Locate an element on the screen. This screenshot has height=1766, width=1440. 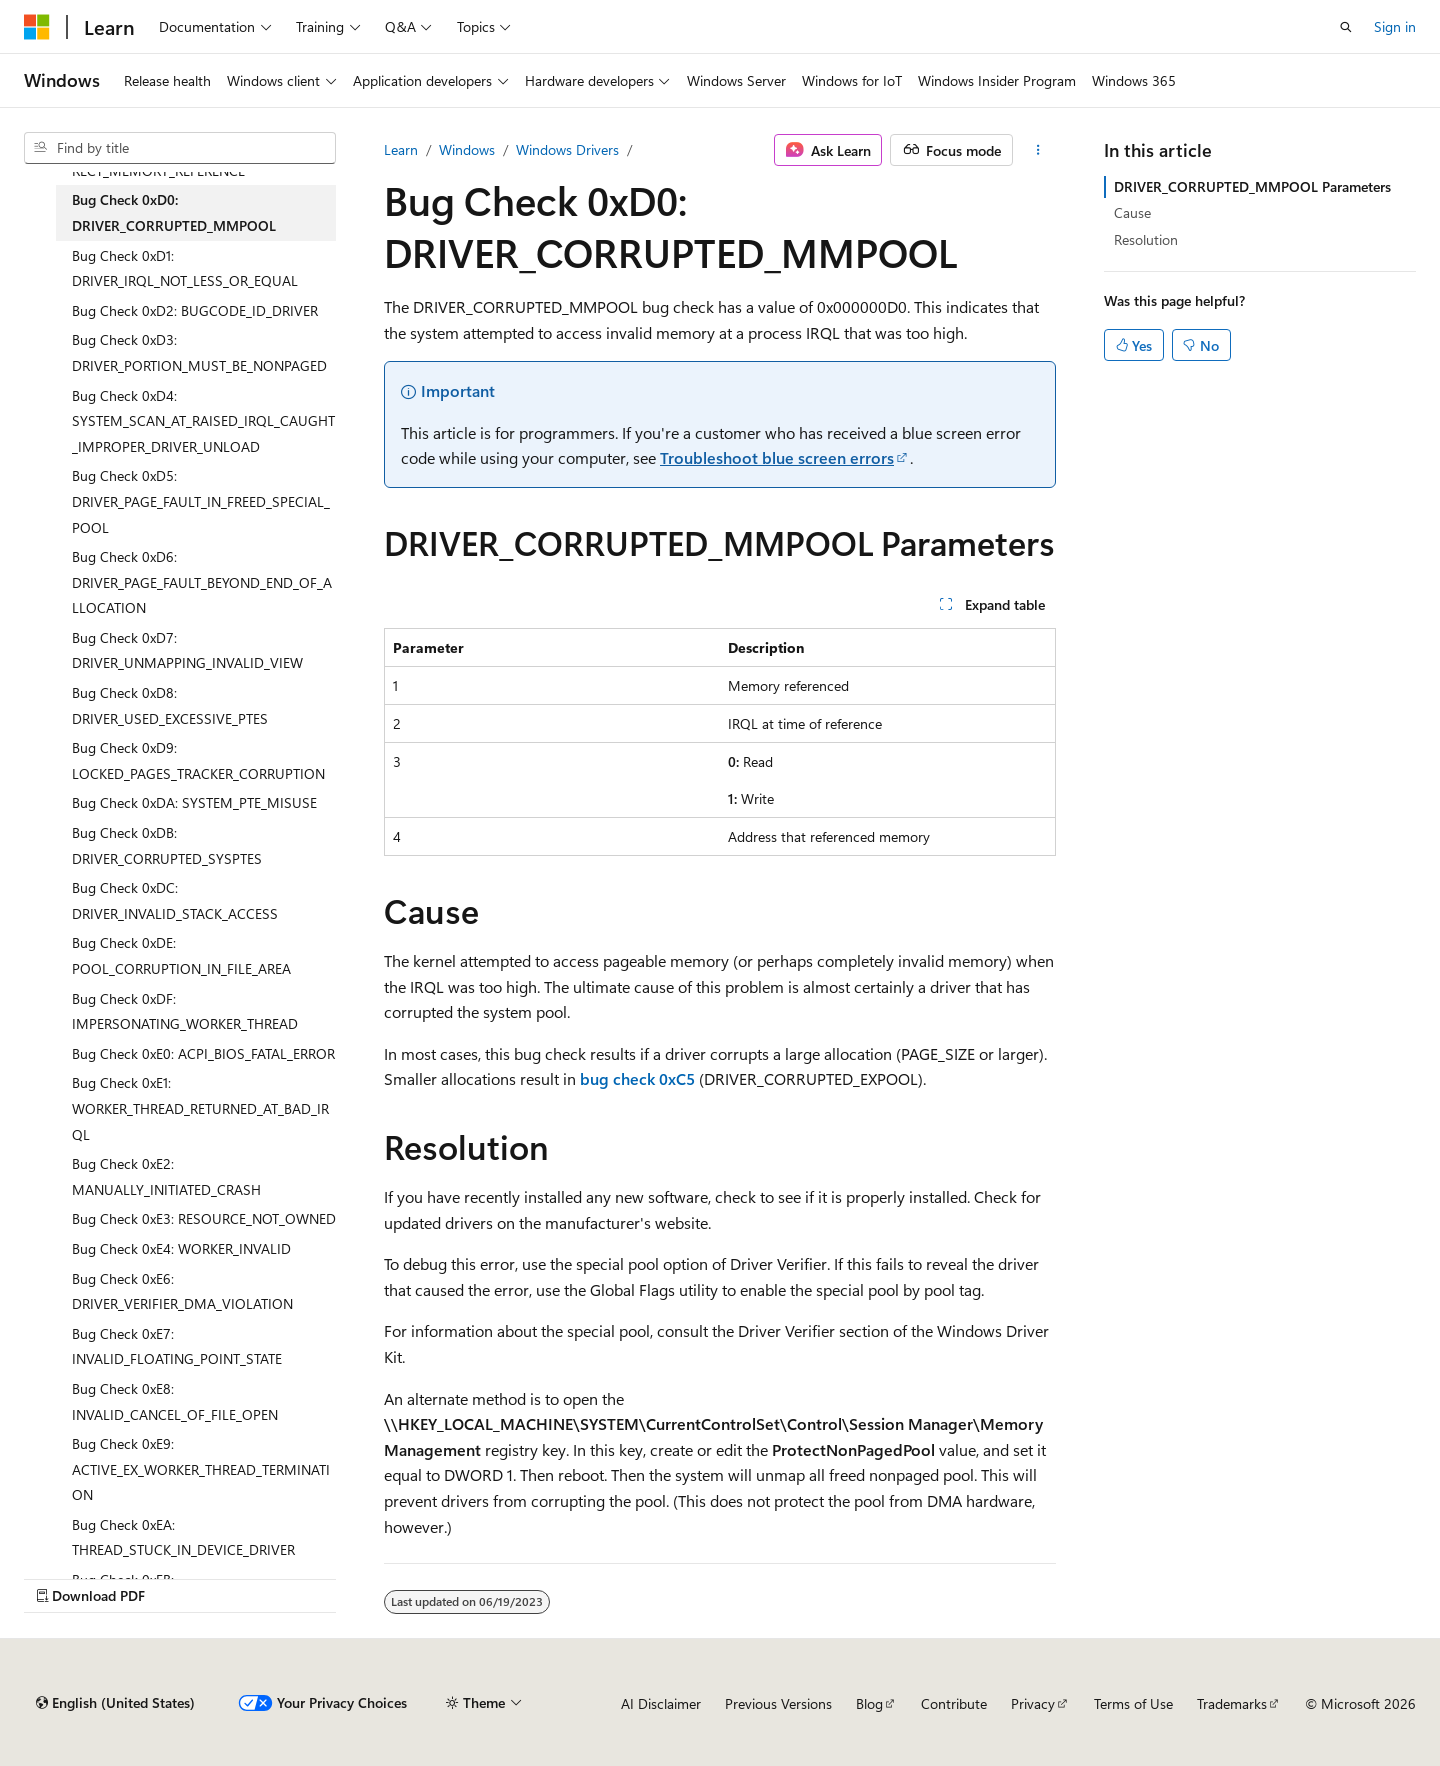
Bug Check 0xDC: DRIVER_INVALID_STACK_ACCESS [treeitem] is located at coordinates (175, 900).